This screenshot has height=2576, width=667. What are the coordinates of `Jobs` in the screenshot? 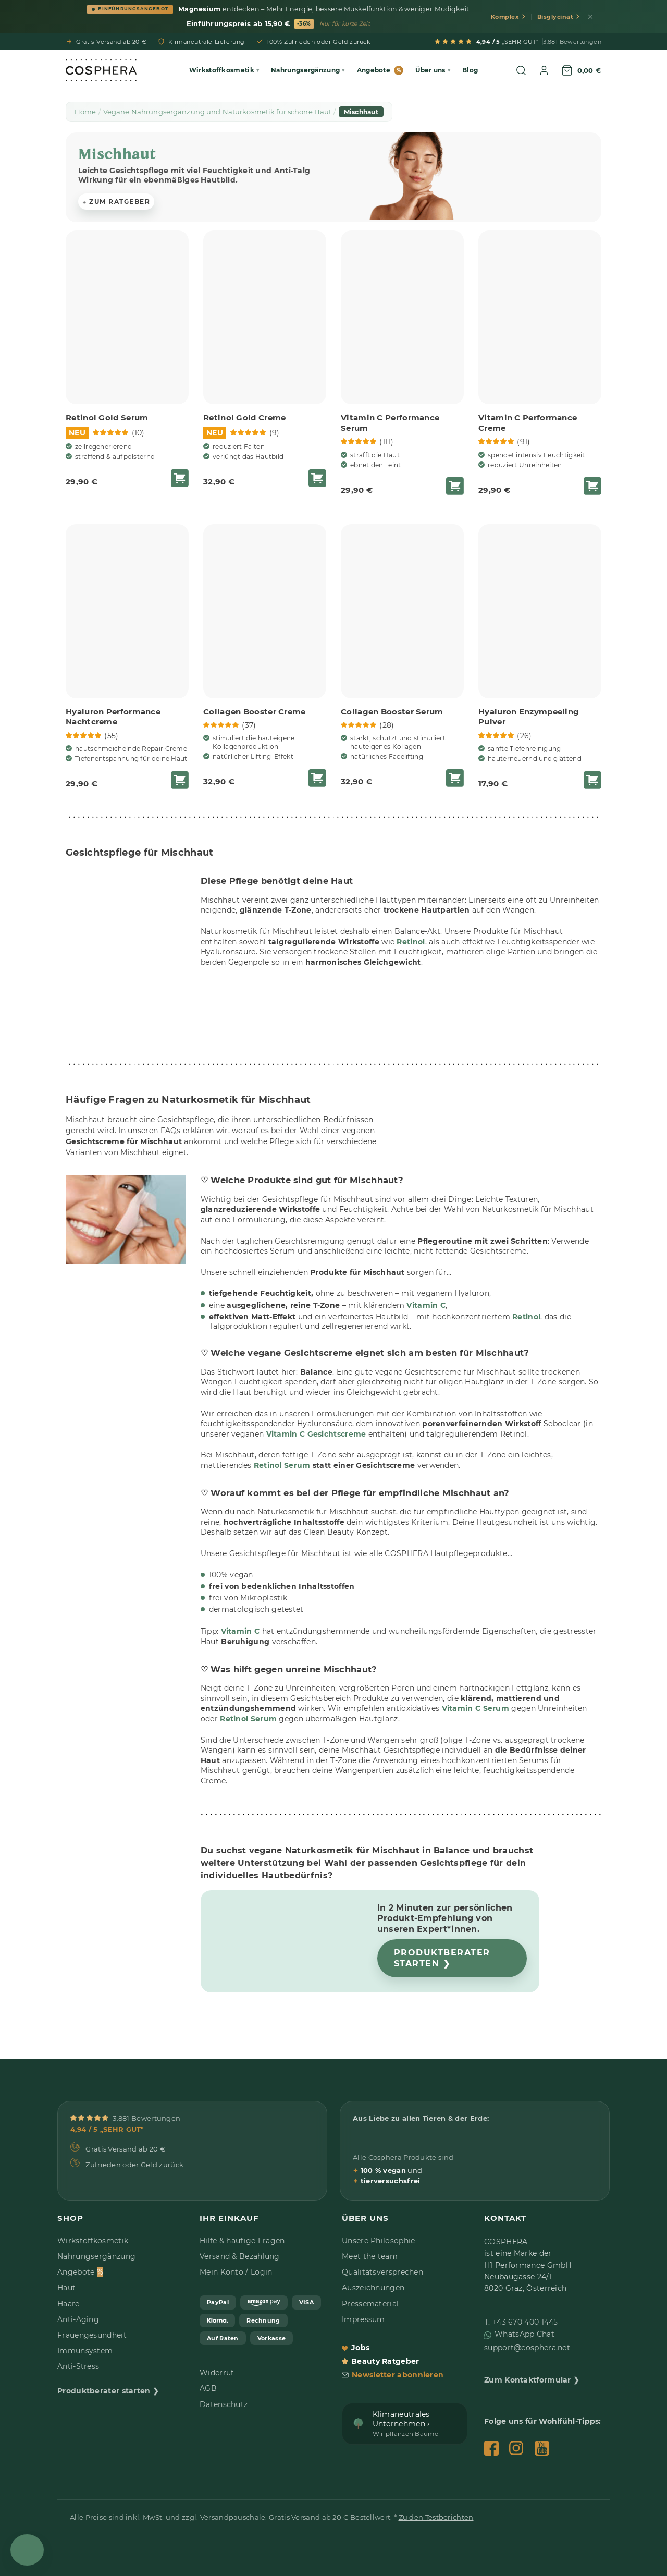 It's located at (355, 2347).